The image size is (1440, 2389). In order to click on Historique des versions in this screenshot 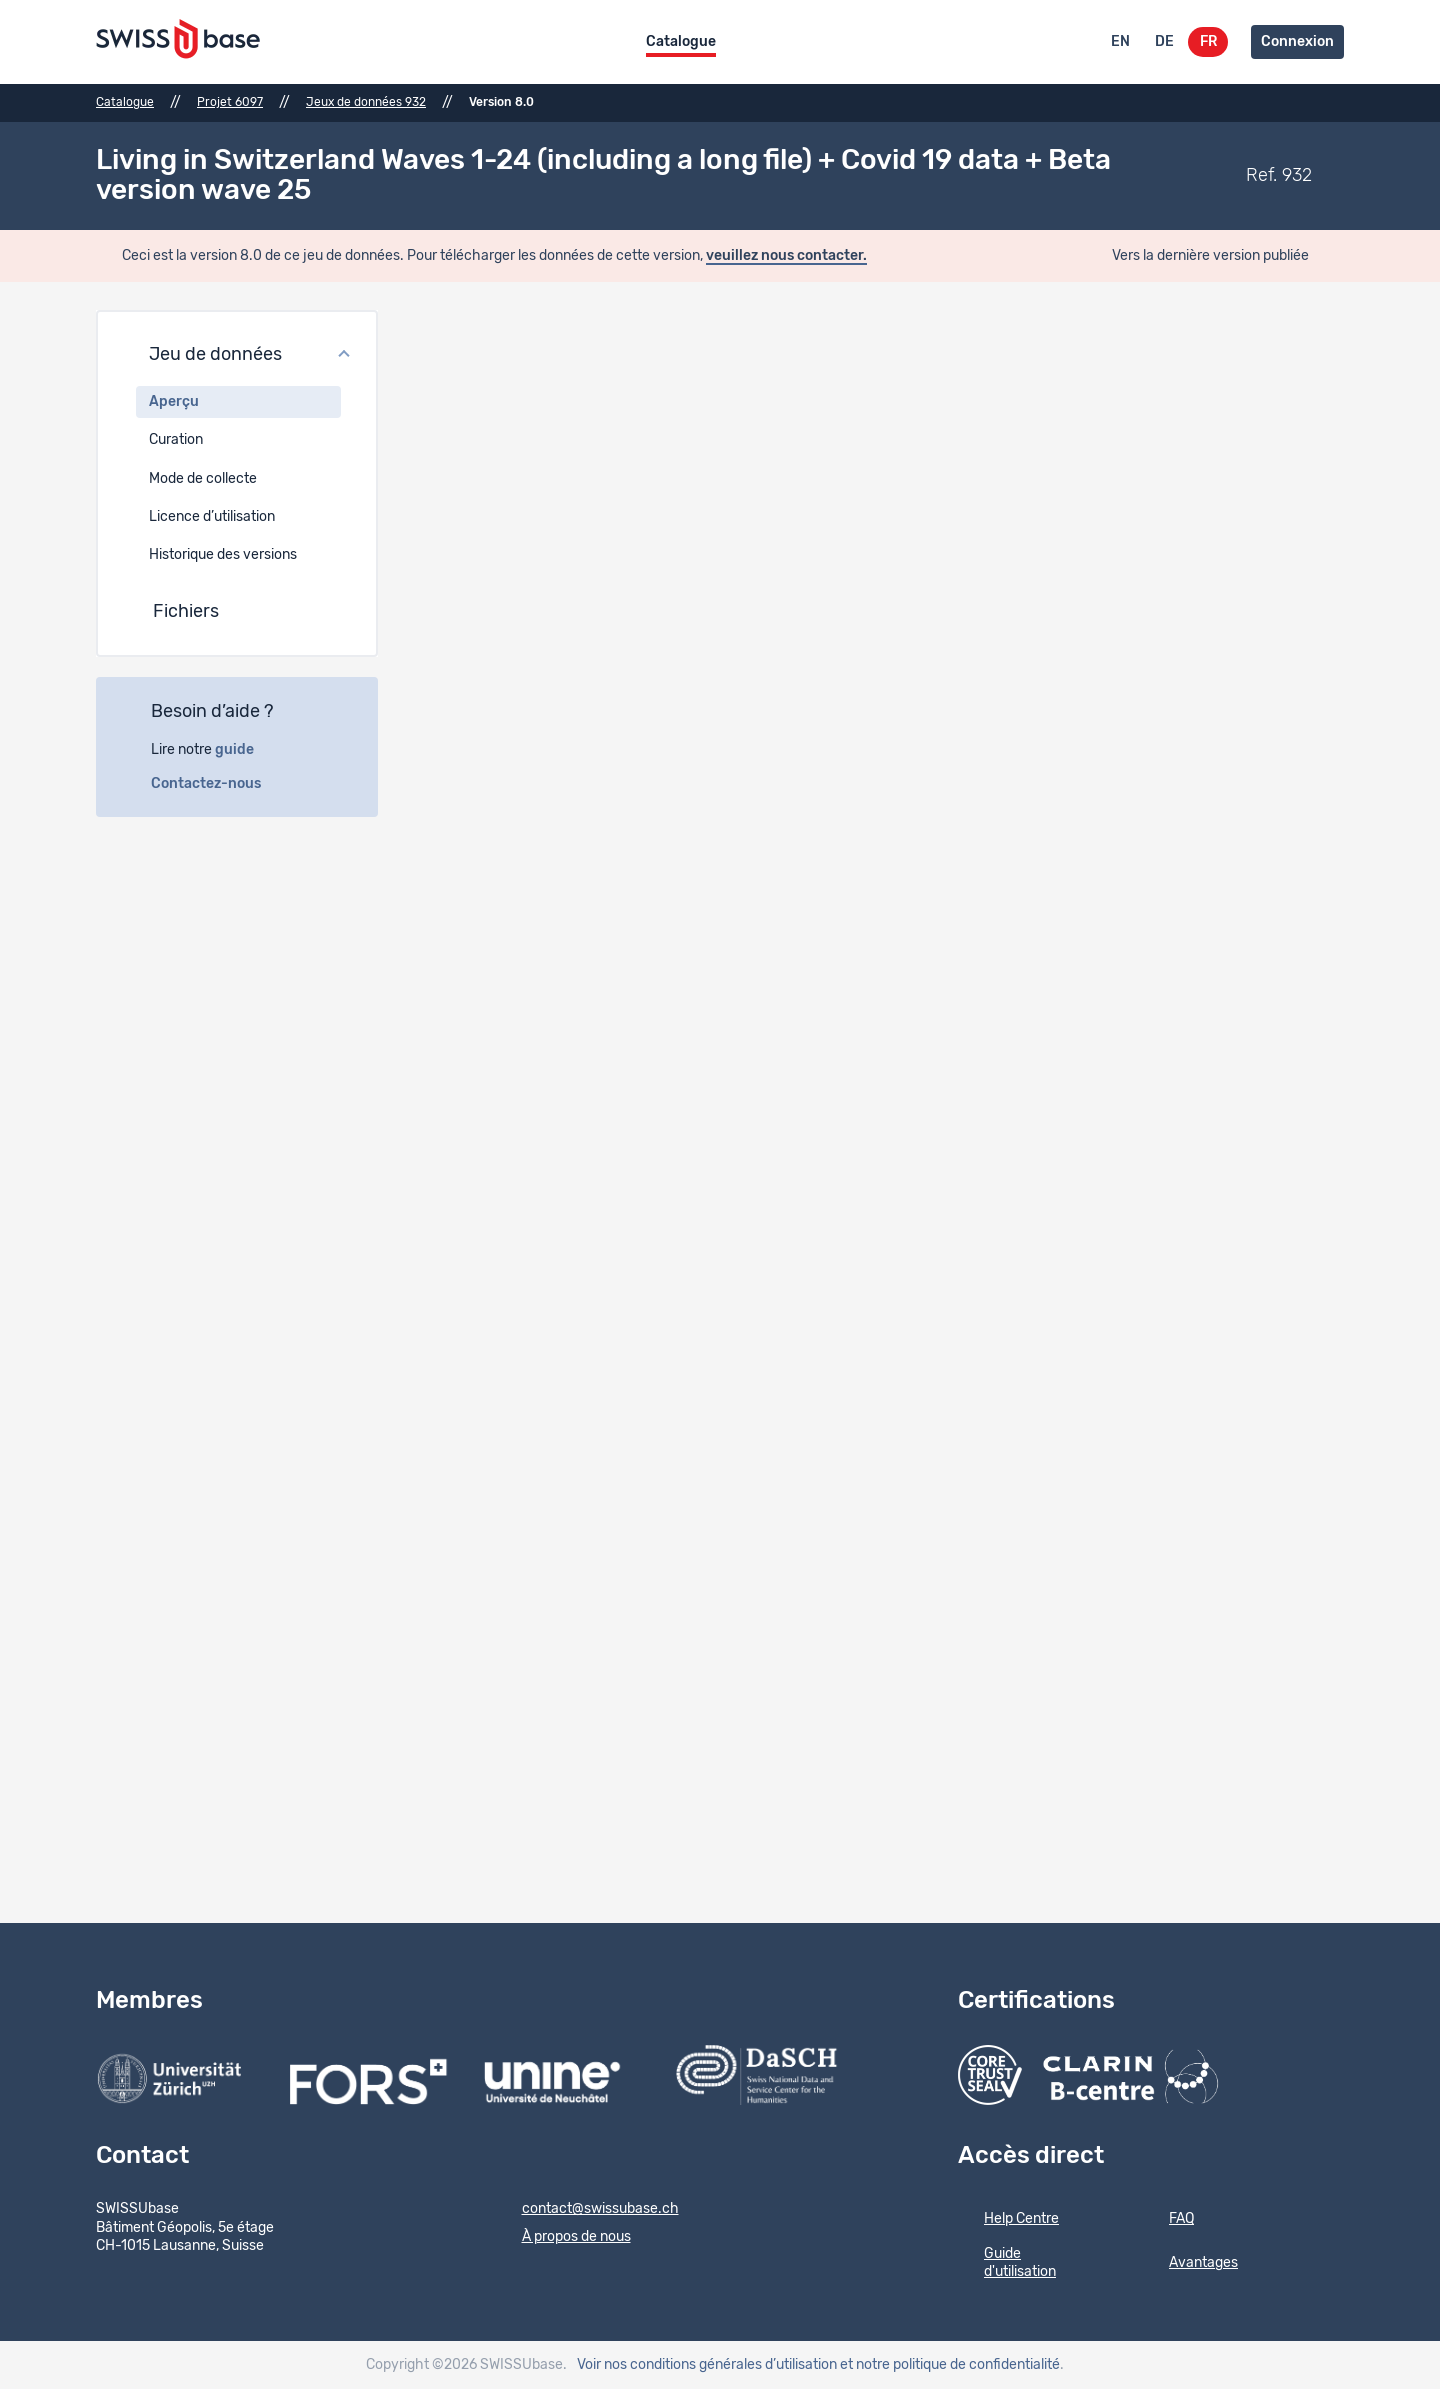, I will do `click(223, 555)`.